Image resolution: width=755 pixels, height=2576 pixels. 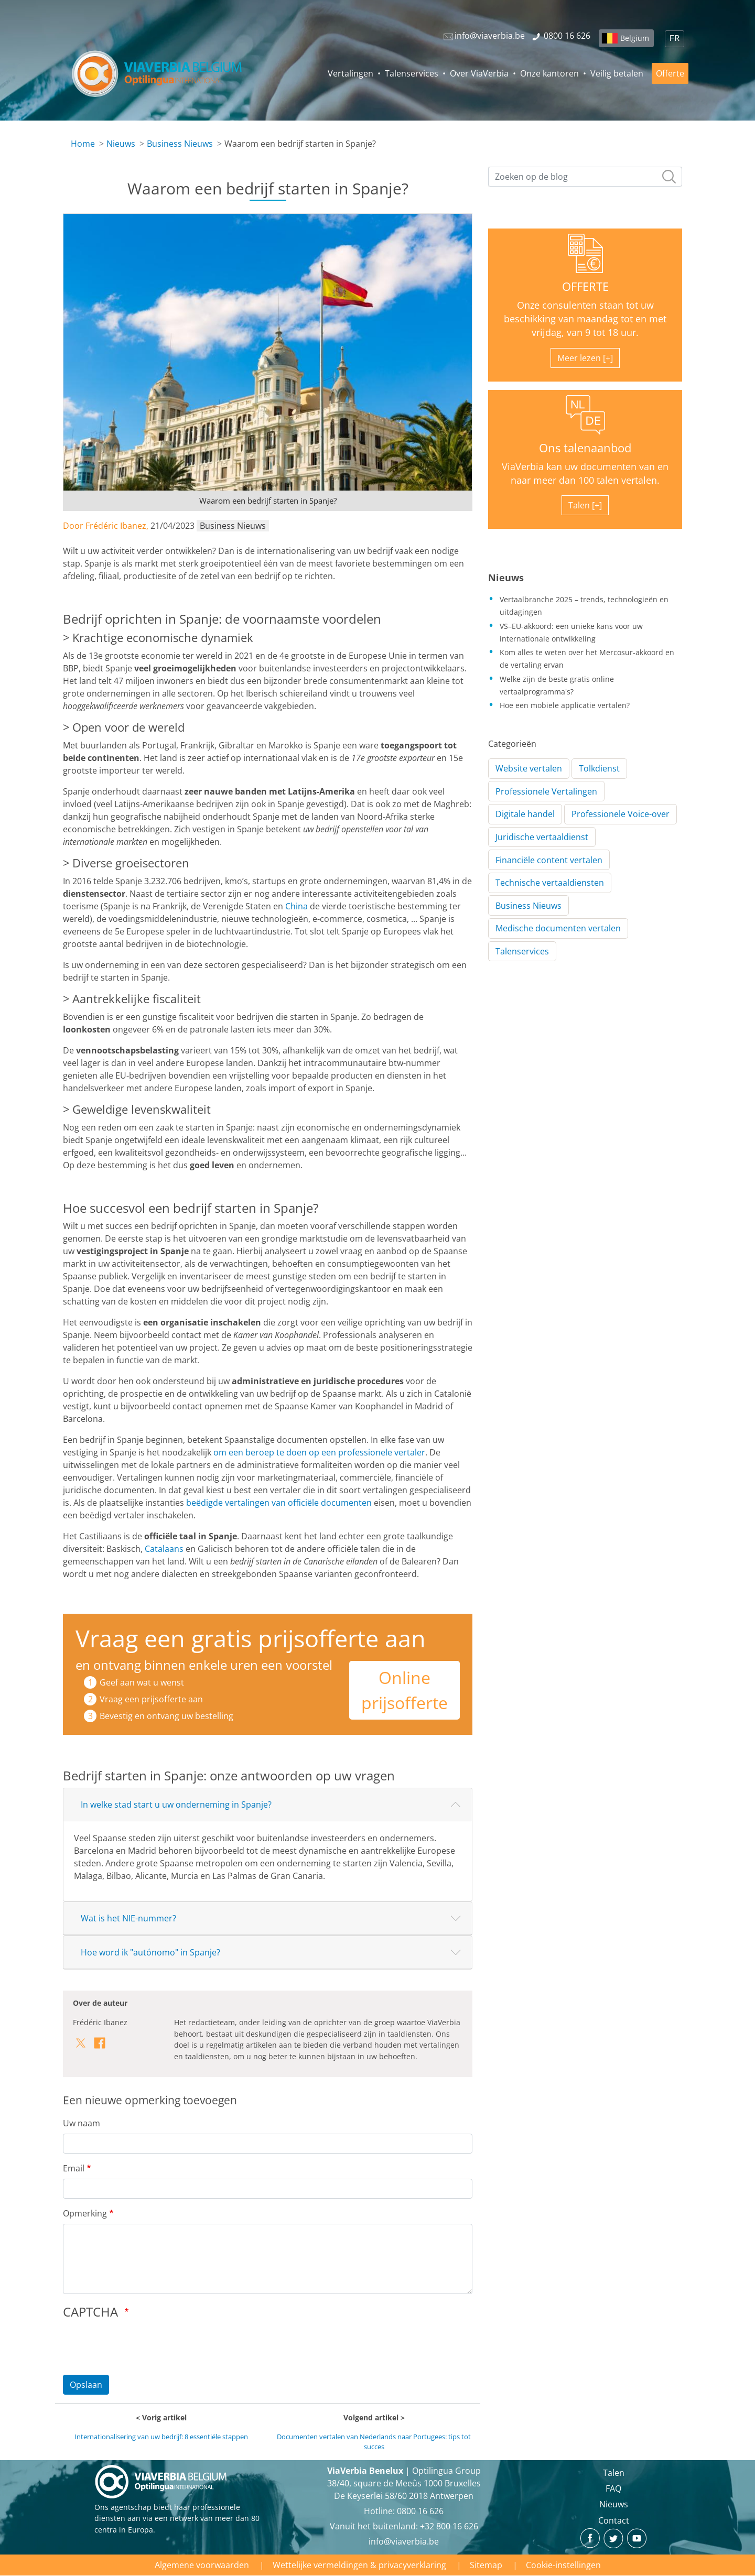 I want to click on Opmerking, so click(x=85, y=2213).